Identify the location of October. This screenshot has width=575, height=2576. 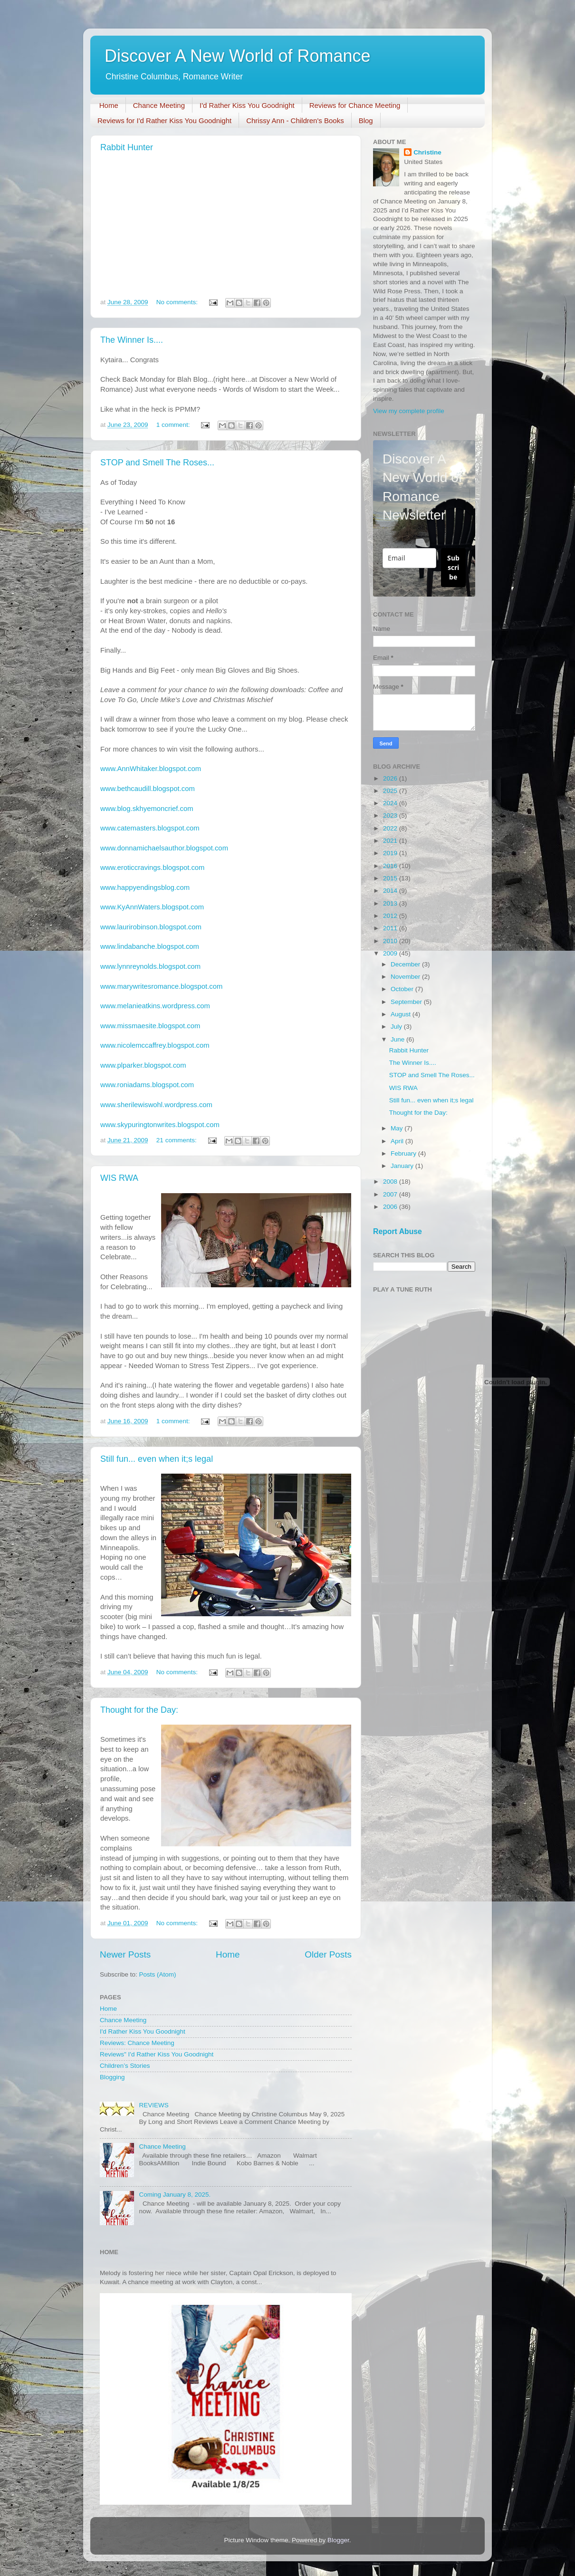
(403, 989).